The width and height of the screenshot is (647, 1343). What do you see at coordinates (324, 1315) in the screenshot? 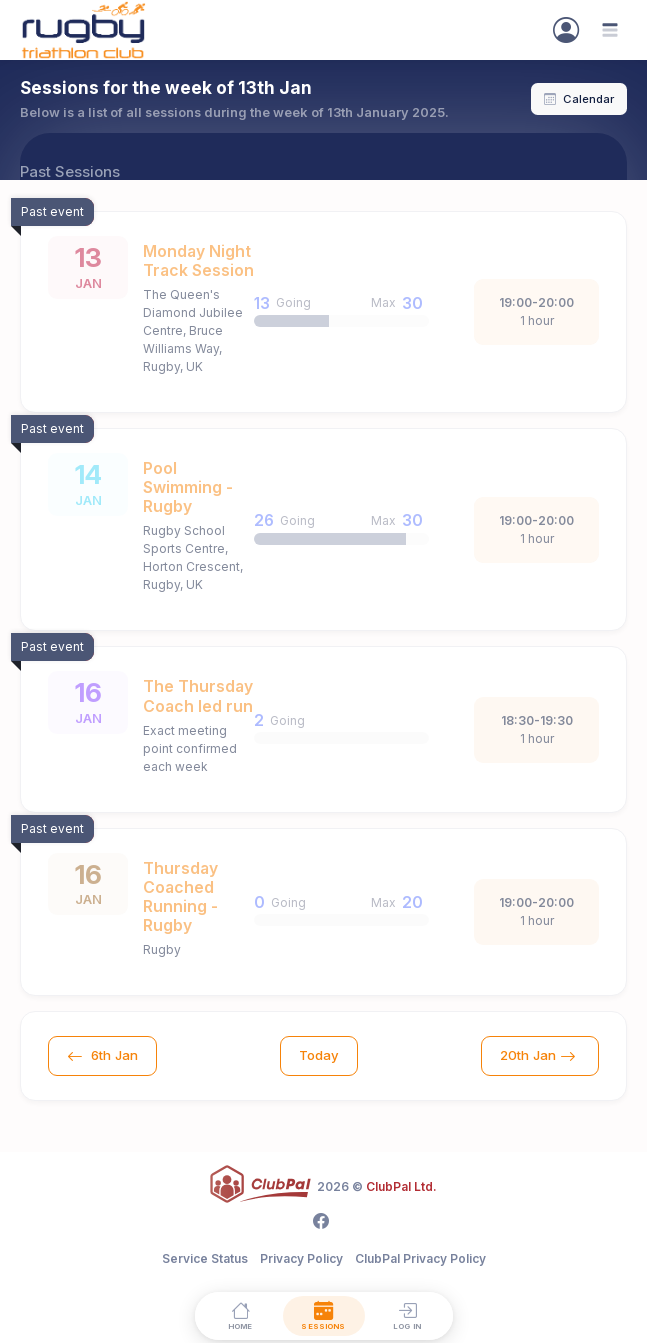
I see `[Sessions]` at bounding box center [324, 1315].